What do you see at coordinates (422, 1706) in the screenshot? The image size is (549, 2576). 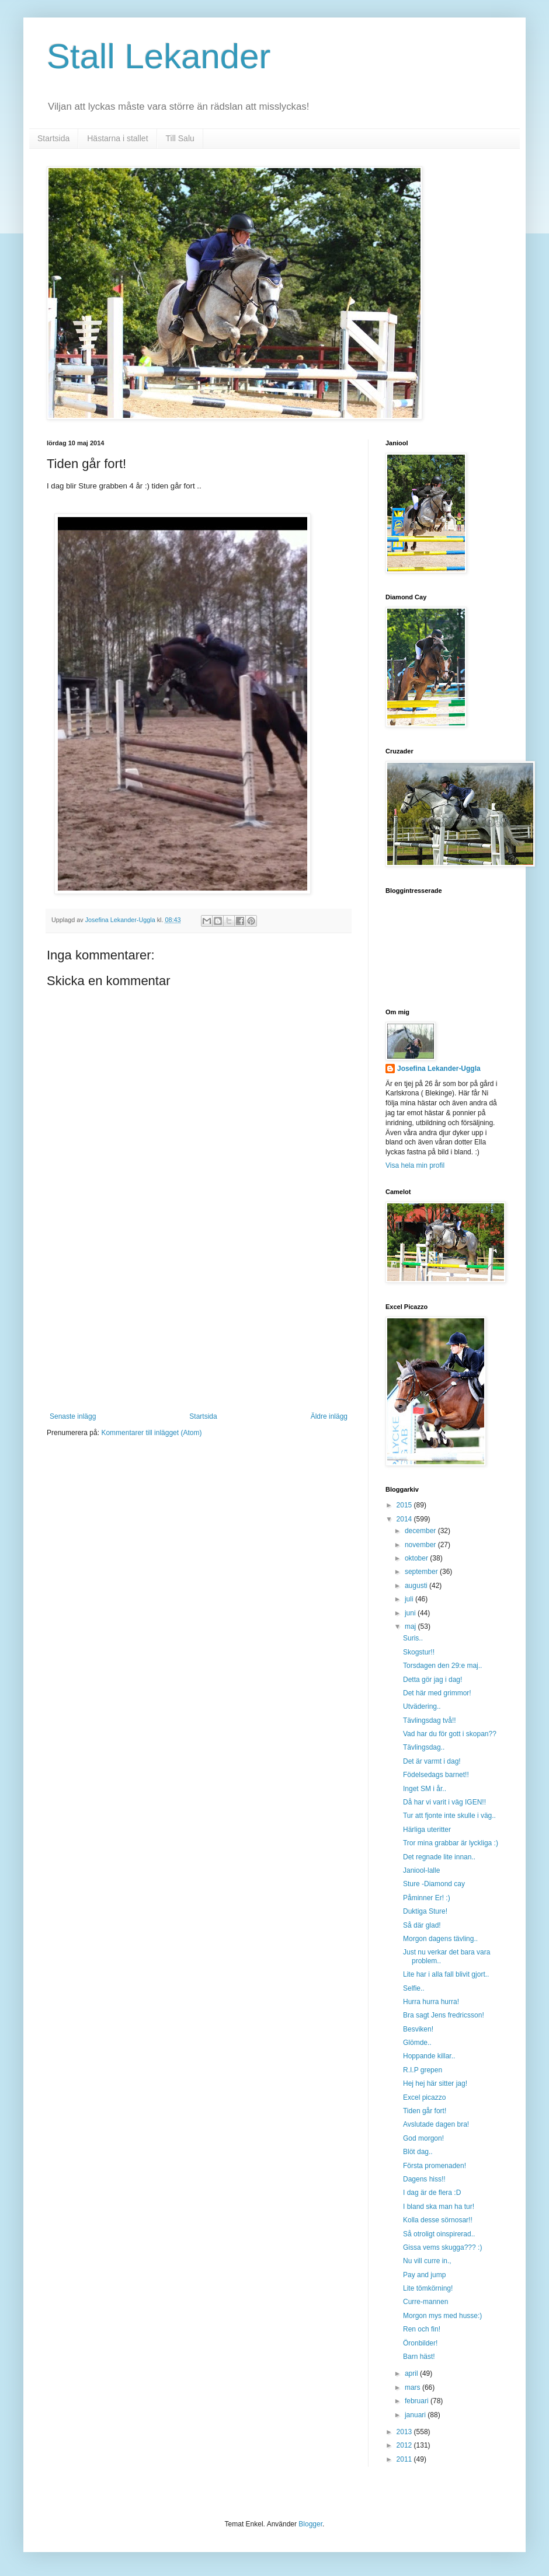 I see `Utvädering..` at bounding box center [422, 1706].